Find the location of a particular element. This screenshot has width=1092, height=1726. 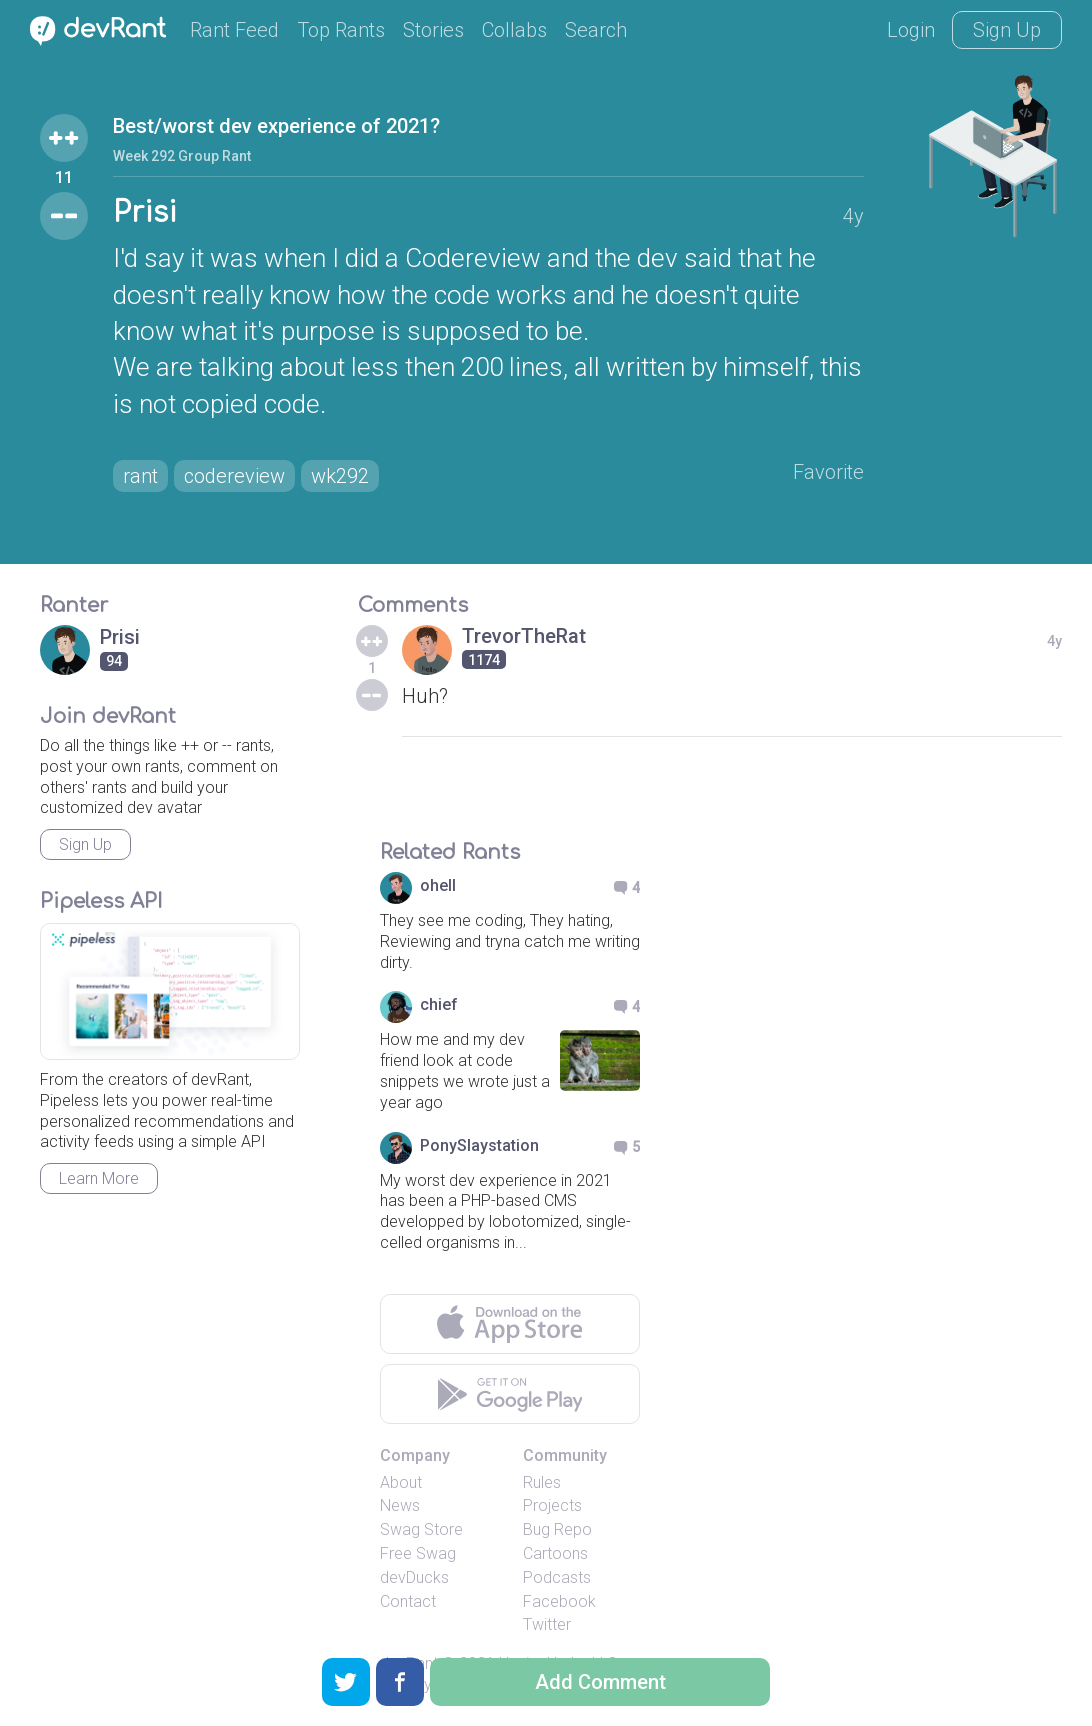

Free Swag is located at coordinates (418, 1553).